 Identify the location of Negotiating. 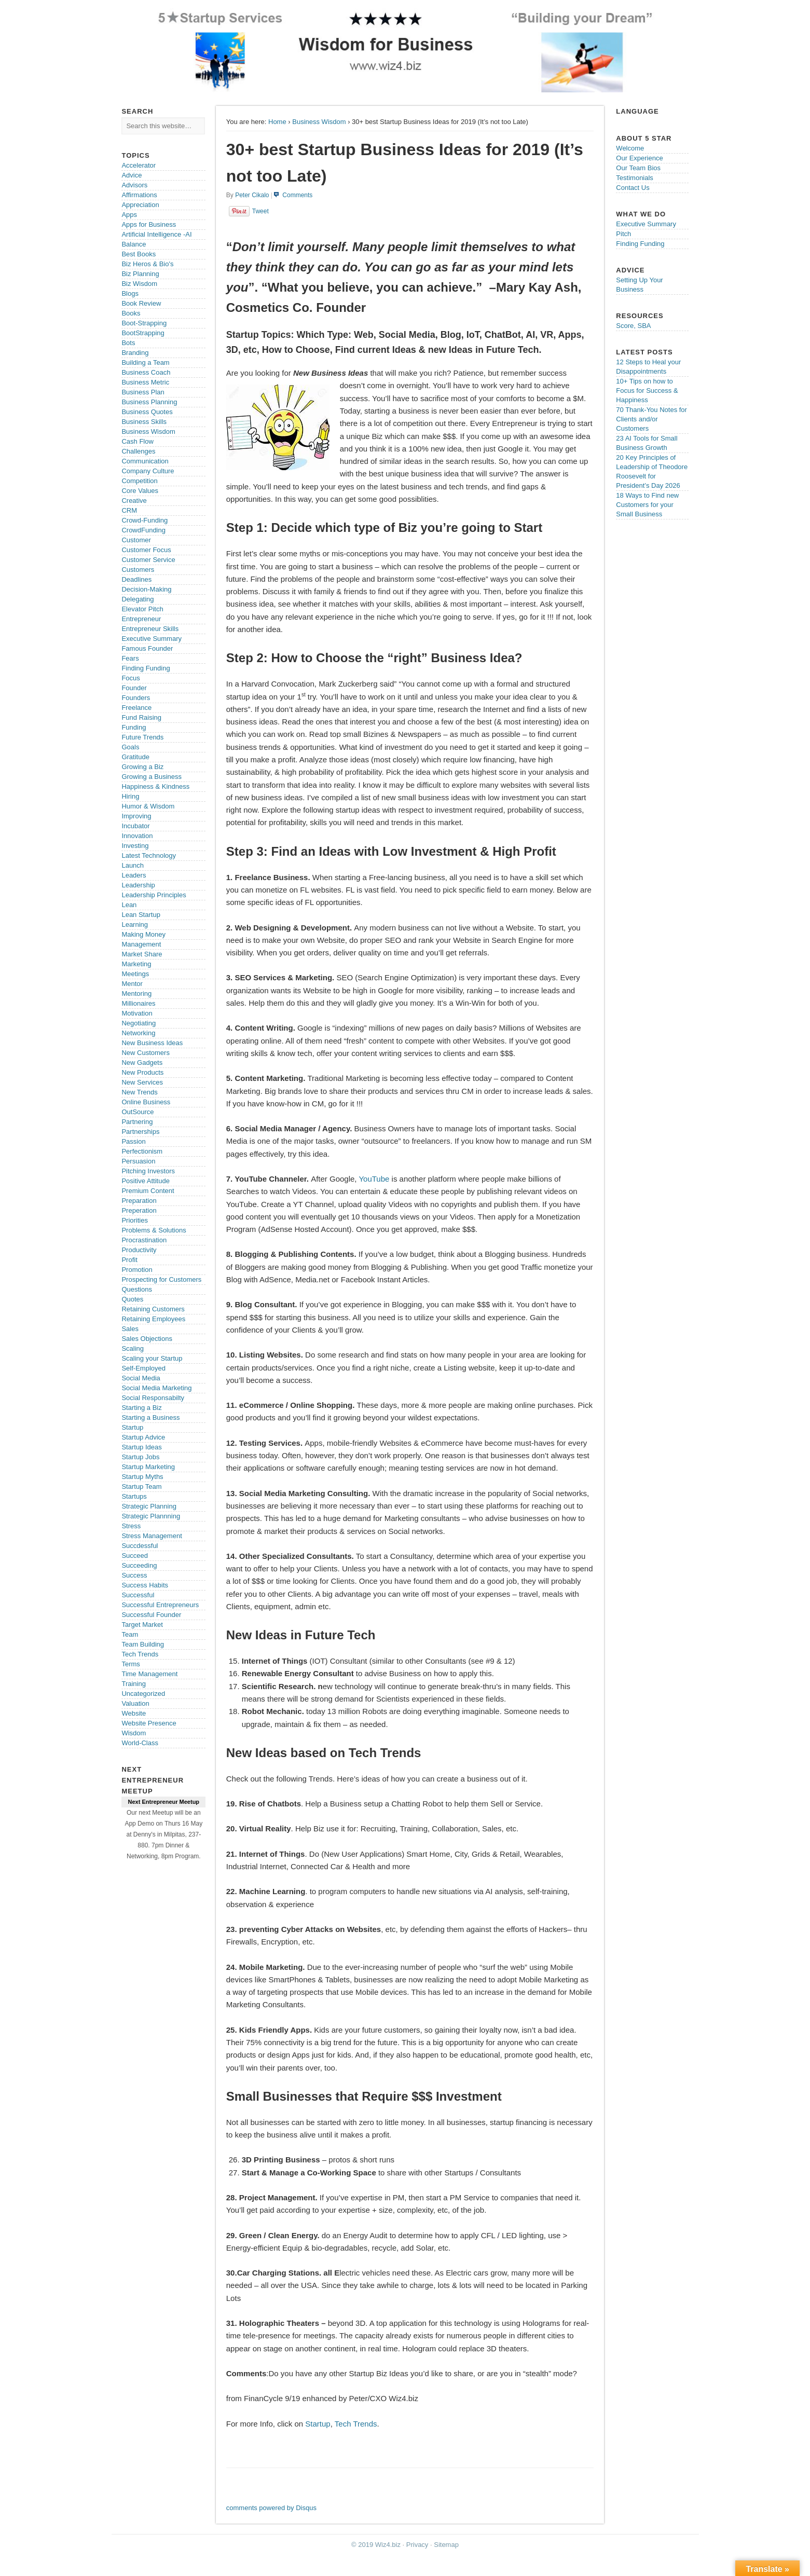
(138, 1023).